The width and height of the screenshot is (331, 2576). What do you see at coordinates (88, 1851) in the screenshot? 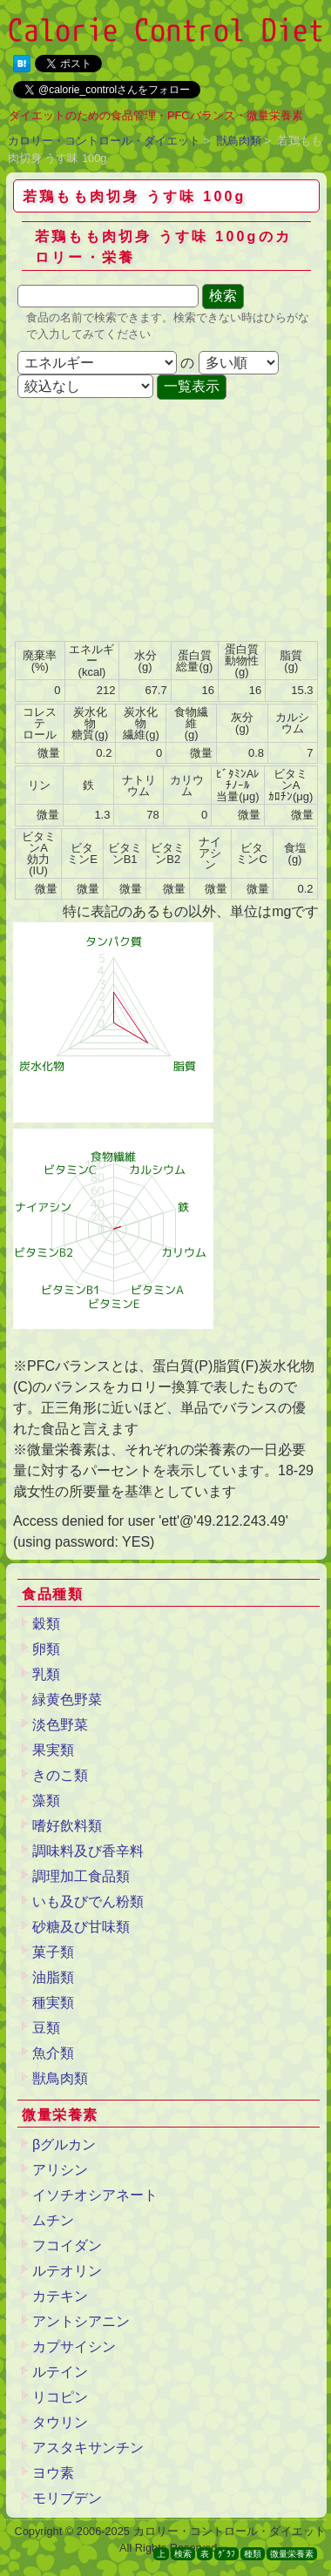
I see `調味料及び香辛料` at bounding box center [88, 1851].